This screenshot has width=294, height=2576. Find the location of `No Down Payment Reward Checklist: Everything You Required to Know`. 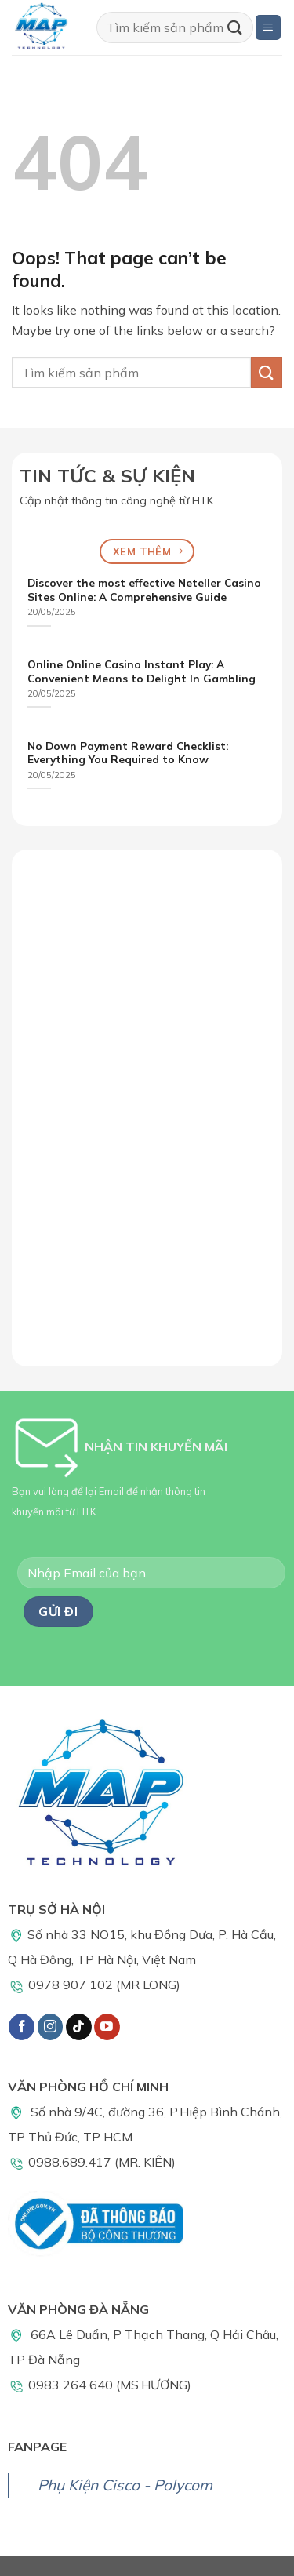

No Down Payment Reward Checklist: Everything You Required to Know is located at coordinates (127, 752).